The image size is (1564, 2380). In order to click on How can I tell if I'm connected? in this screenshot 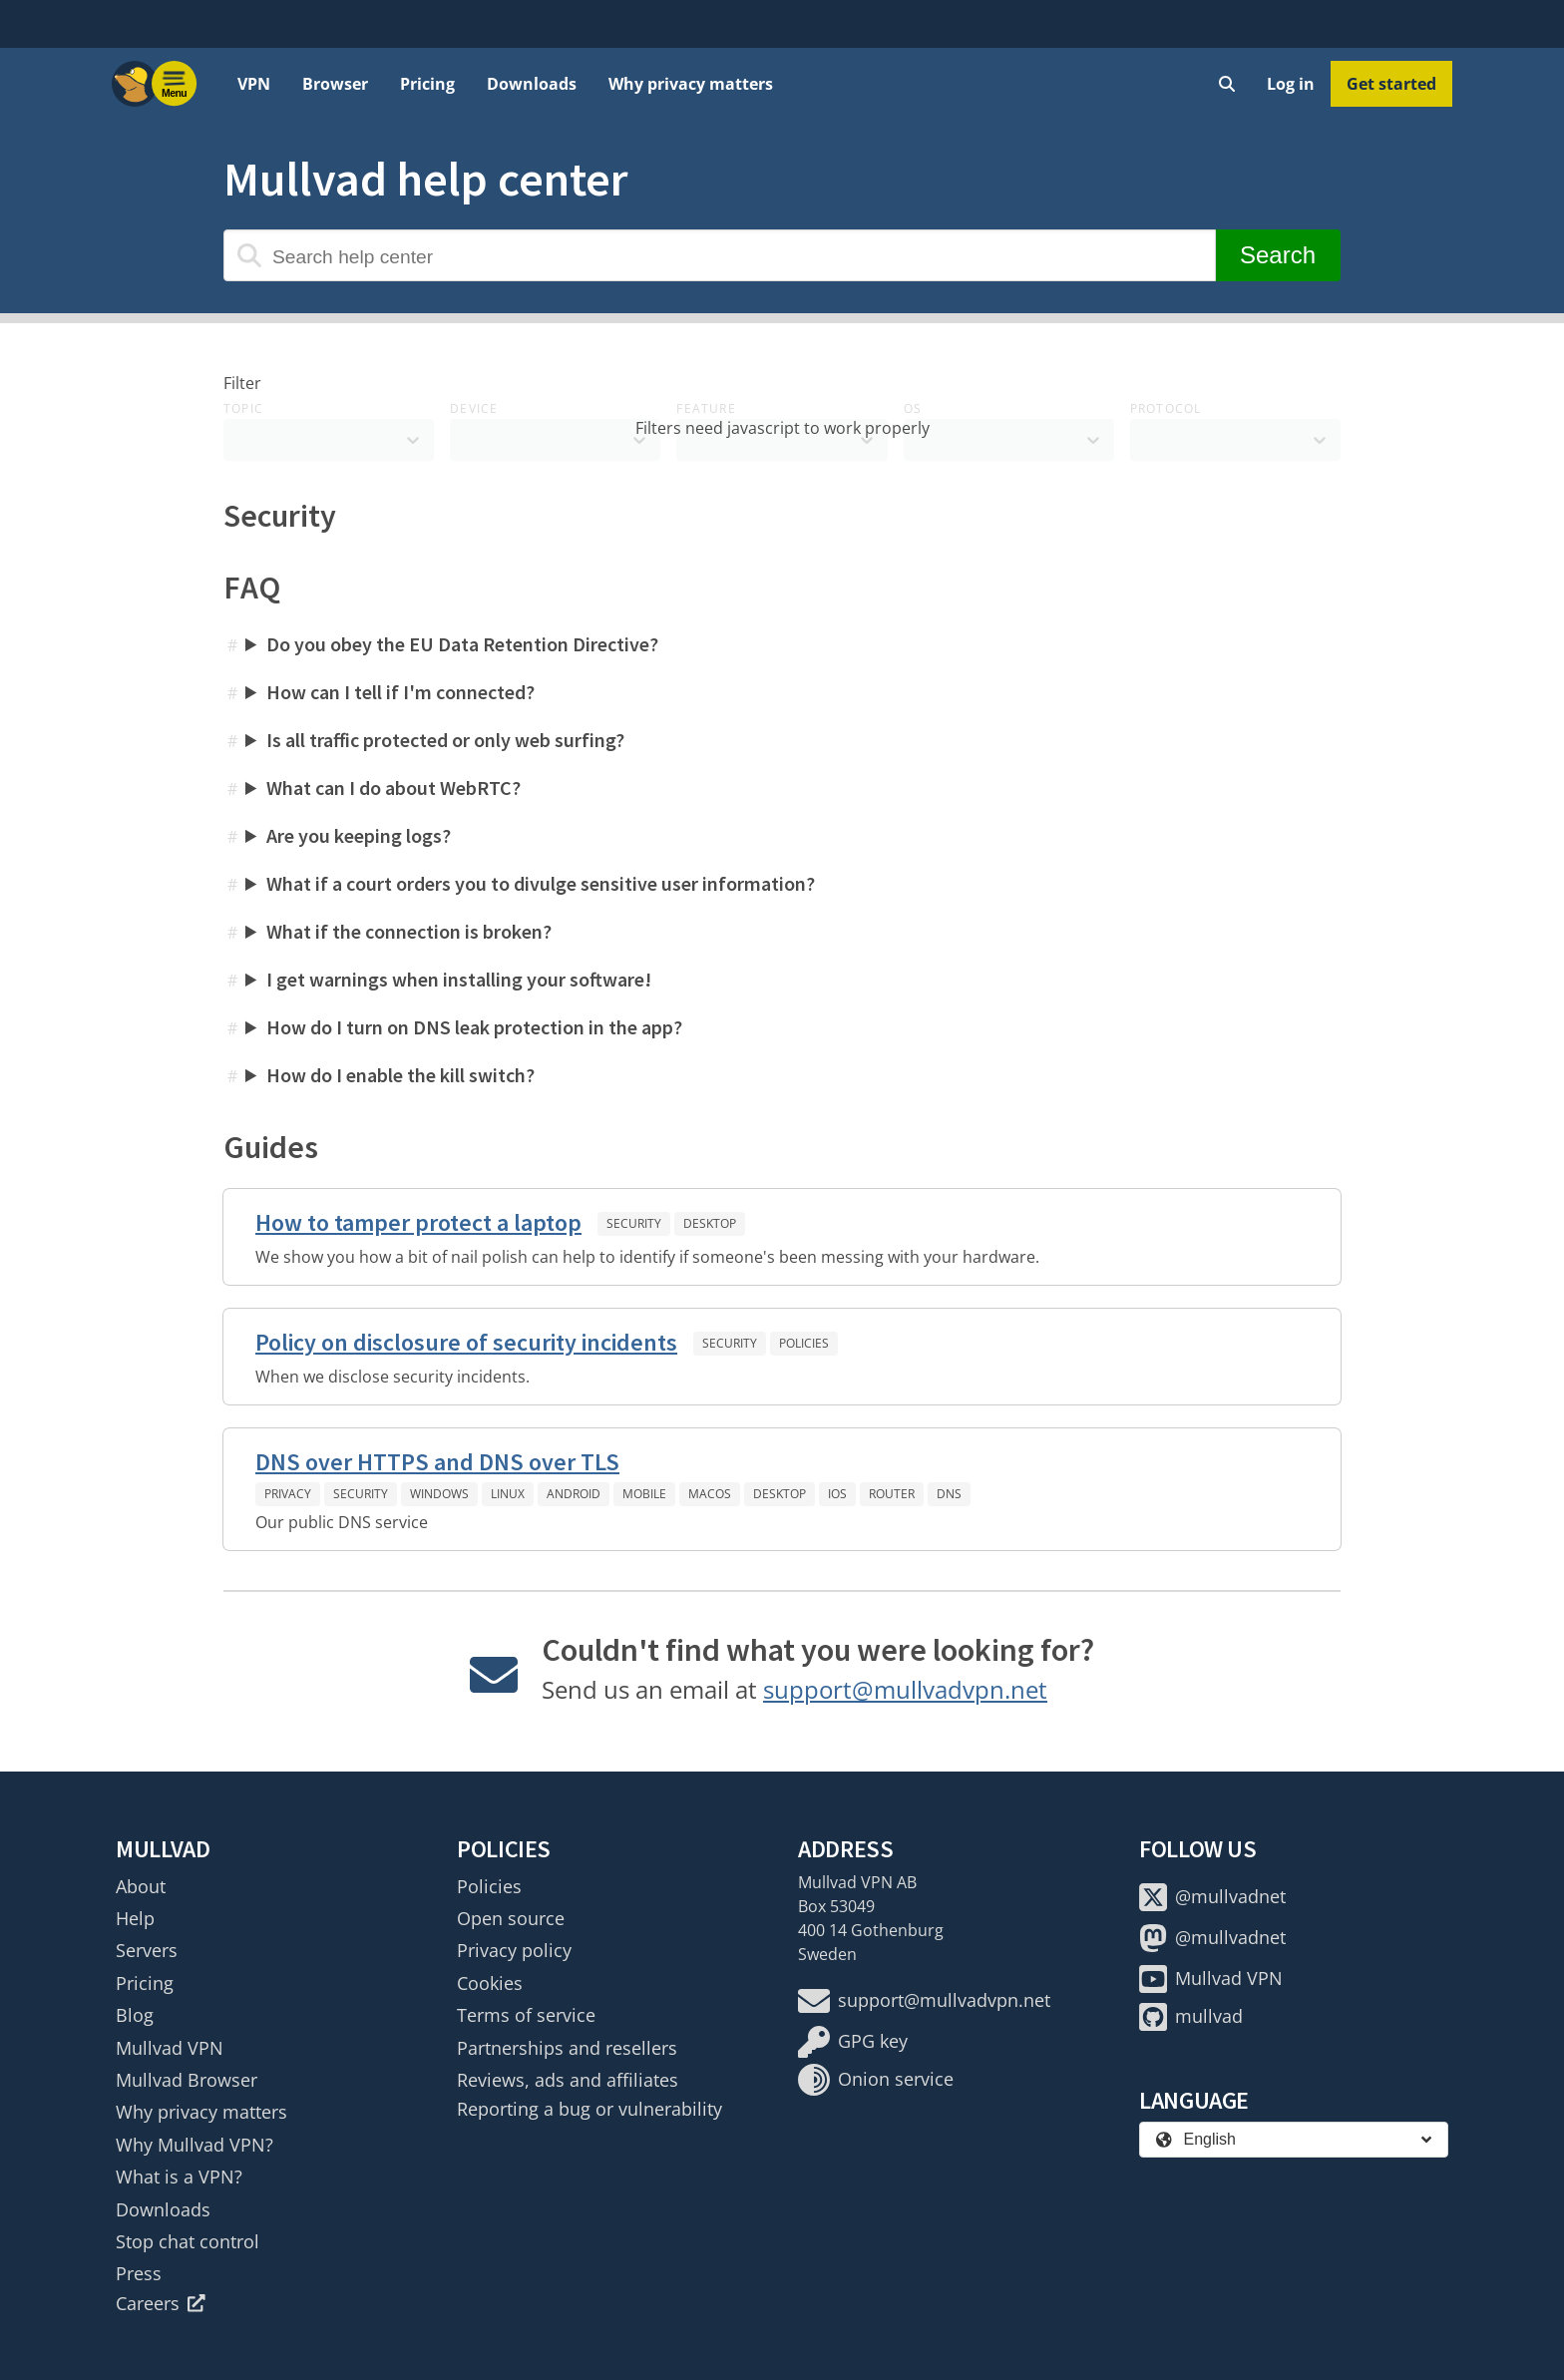, I will do `click(400, 691)`.